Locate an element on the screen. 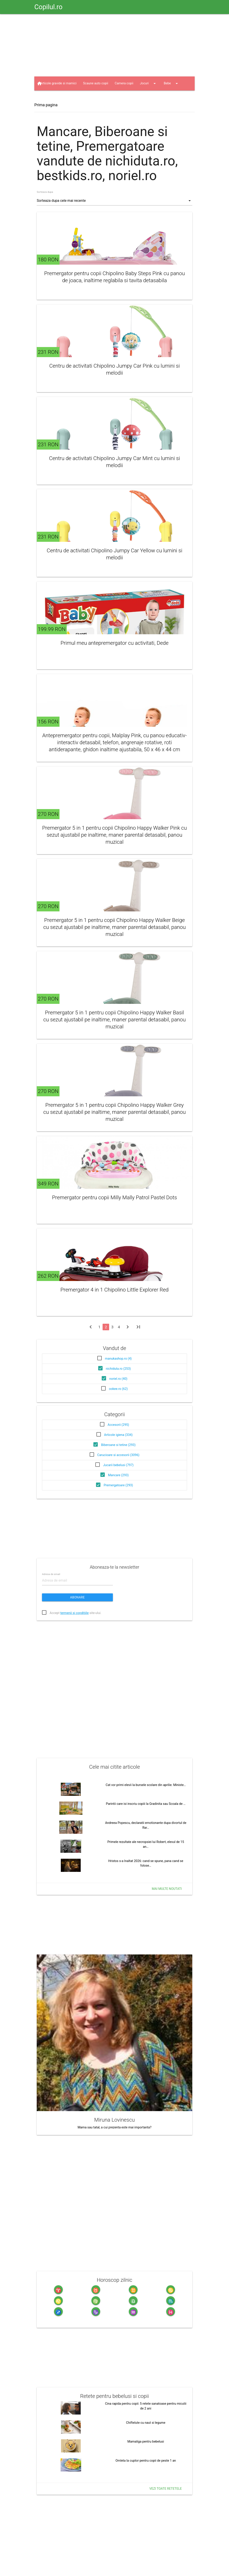 This screenshot has height=2576, width=229. Jocuri is located at coordinates (148, 83).